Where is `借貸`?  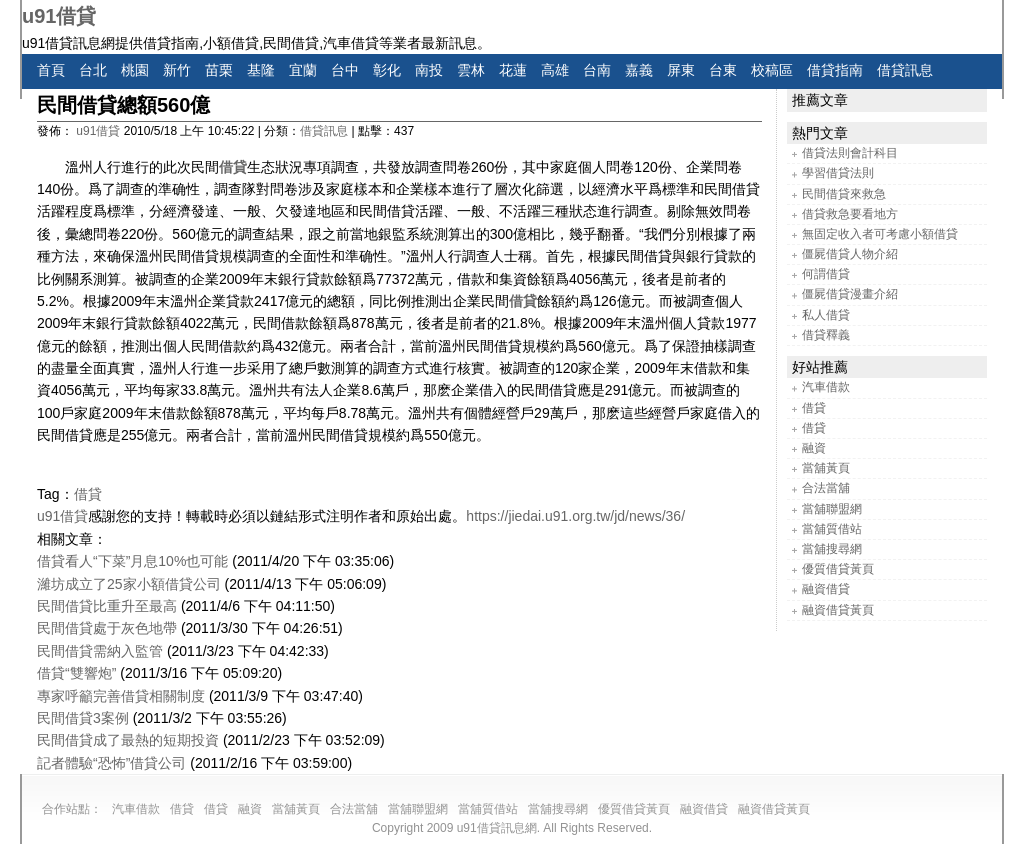 借貸 is located at coordinates (233, 167).